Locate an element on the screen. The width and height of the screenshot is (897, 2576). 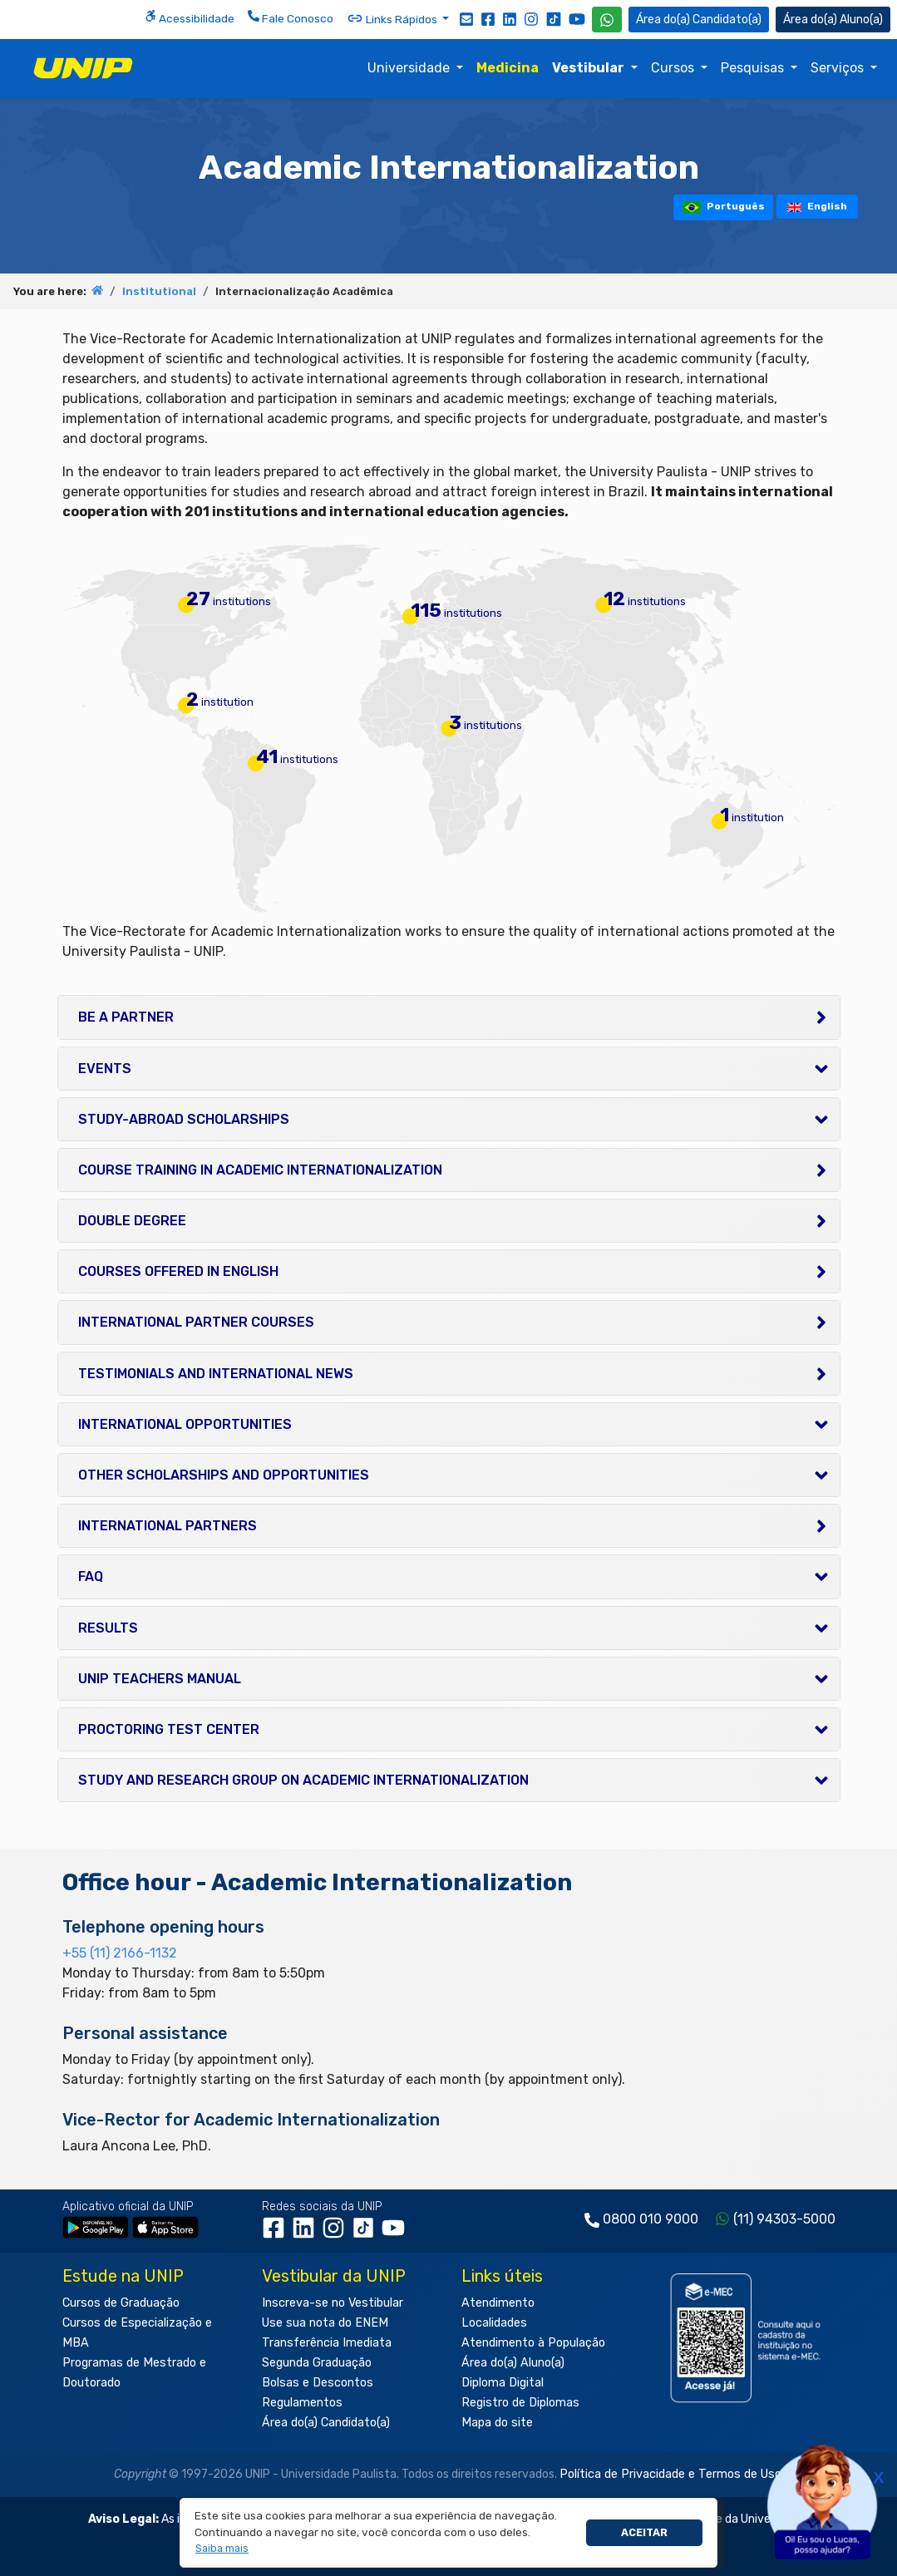
Universidade is located at coordinates (410, 68).